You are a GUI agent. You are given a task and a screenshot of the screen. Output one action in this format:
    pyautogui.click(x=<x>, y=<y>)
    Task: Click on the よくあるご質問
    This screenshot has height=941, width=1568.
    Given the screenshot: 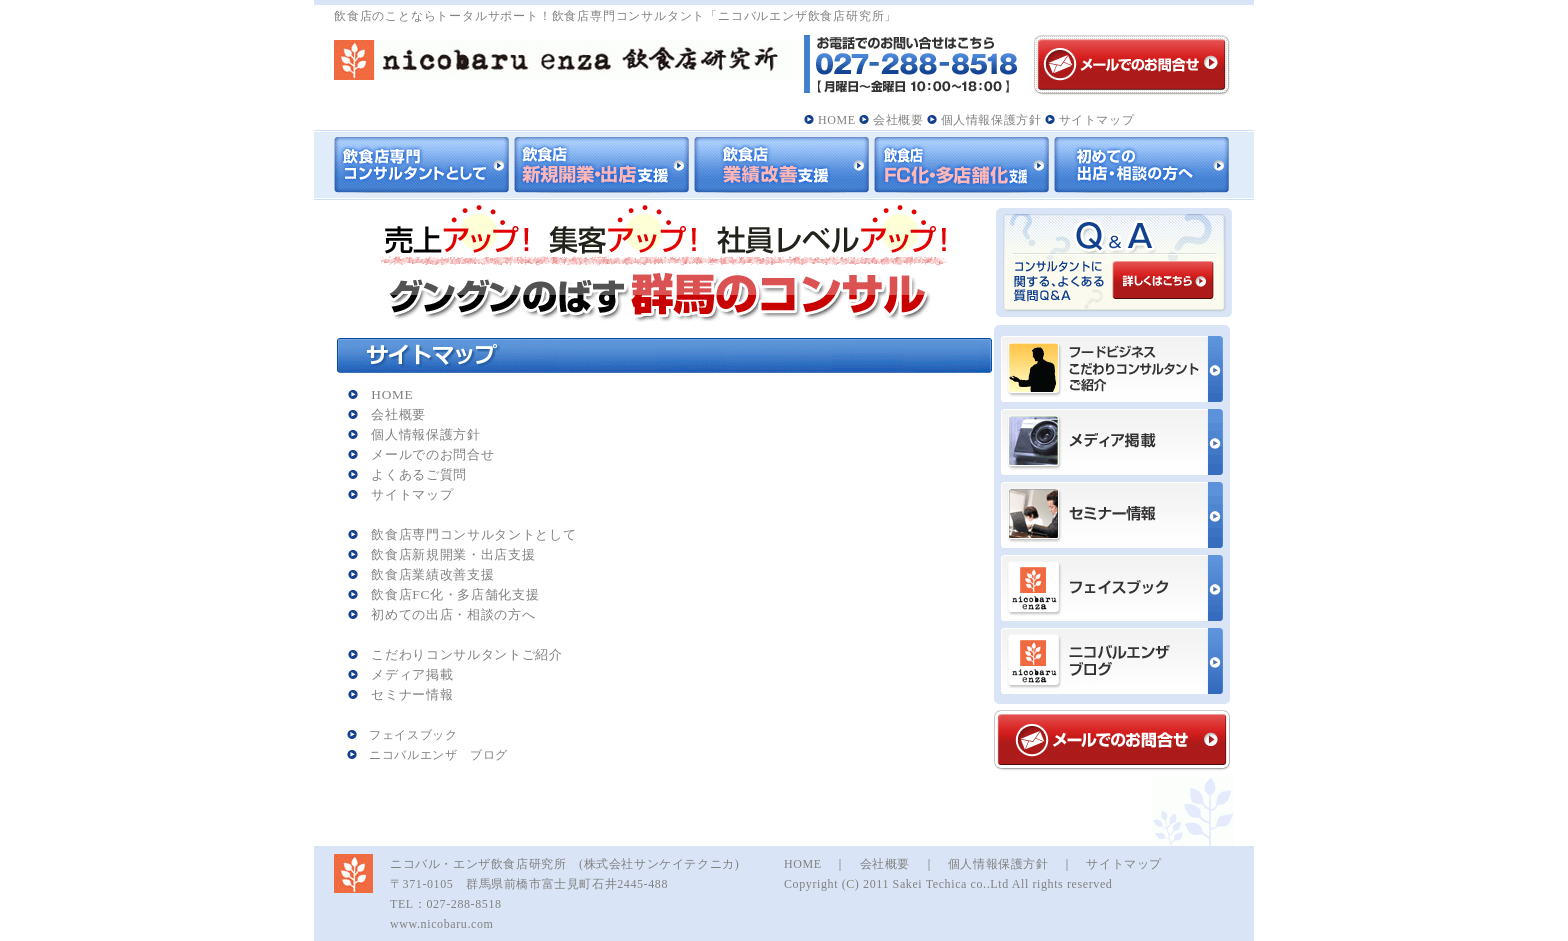 What is the action you would take?
    pyautogui.click(x=407, y=474)
    